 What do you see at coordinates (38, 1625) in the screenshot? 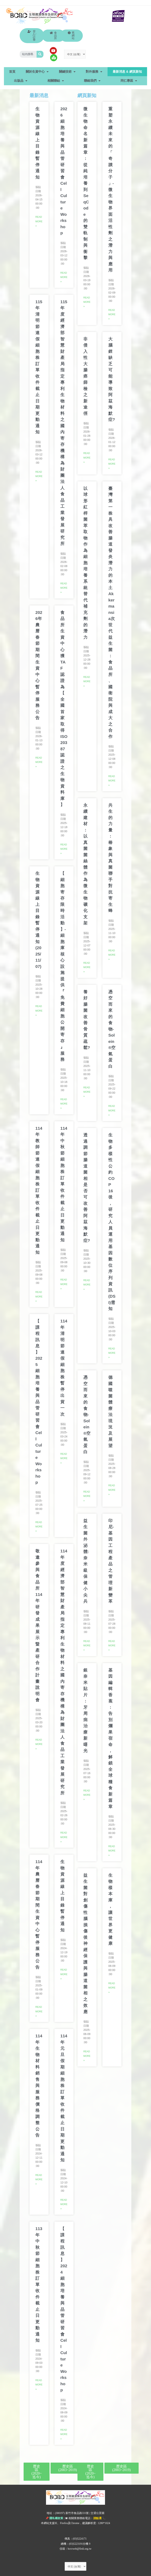
I see `敬邀參與食品所114年研發成果展示暨產研合作計畫說明會` at bounding box center [38, 1625].